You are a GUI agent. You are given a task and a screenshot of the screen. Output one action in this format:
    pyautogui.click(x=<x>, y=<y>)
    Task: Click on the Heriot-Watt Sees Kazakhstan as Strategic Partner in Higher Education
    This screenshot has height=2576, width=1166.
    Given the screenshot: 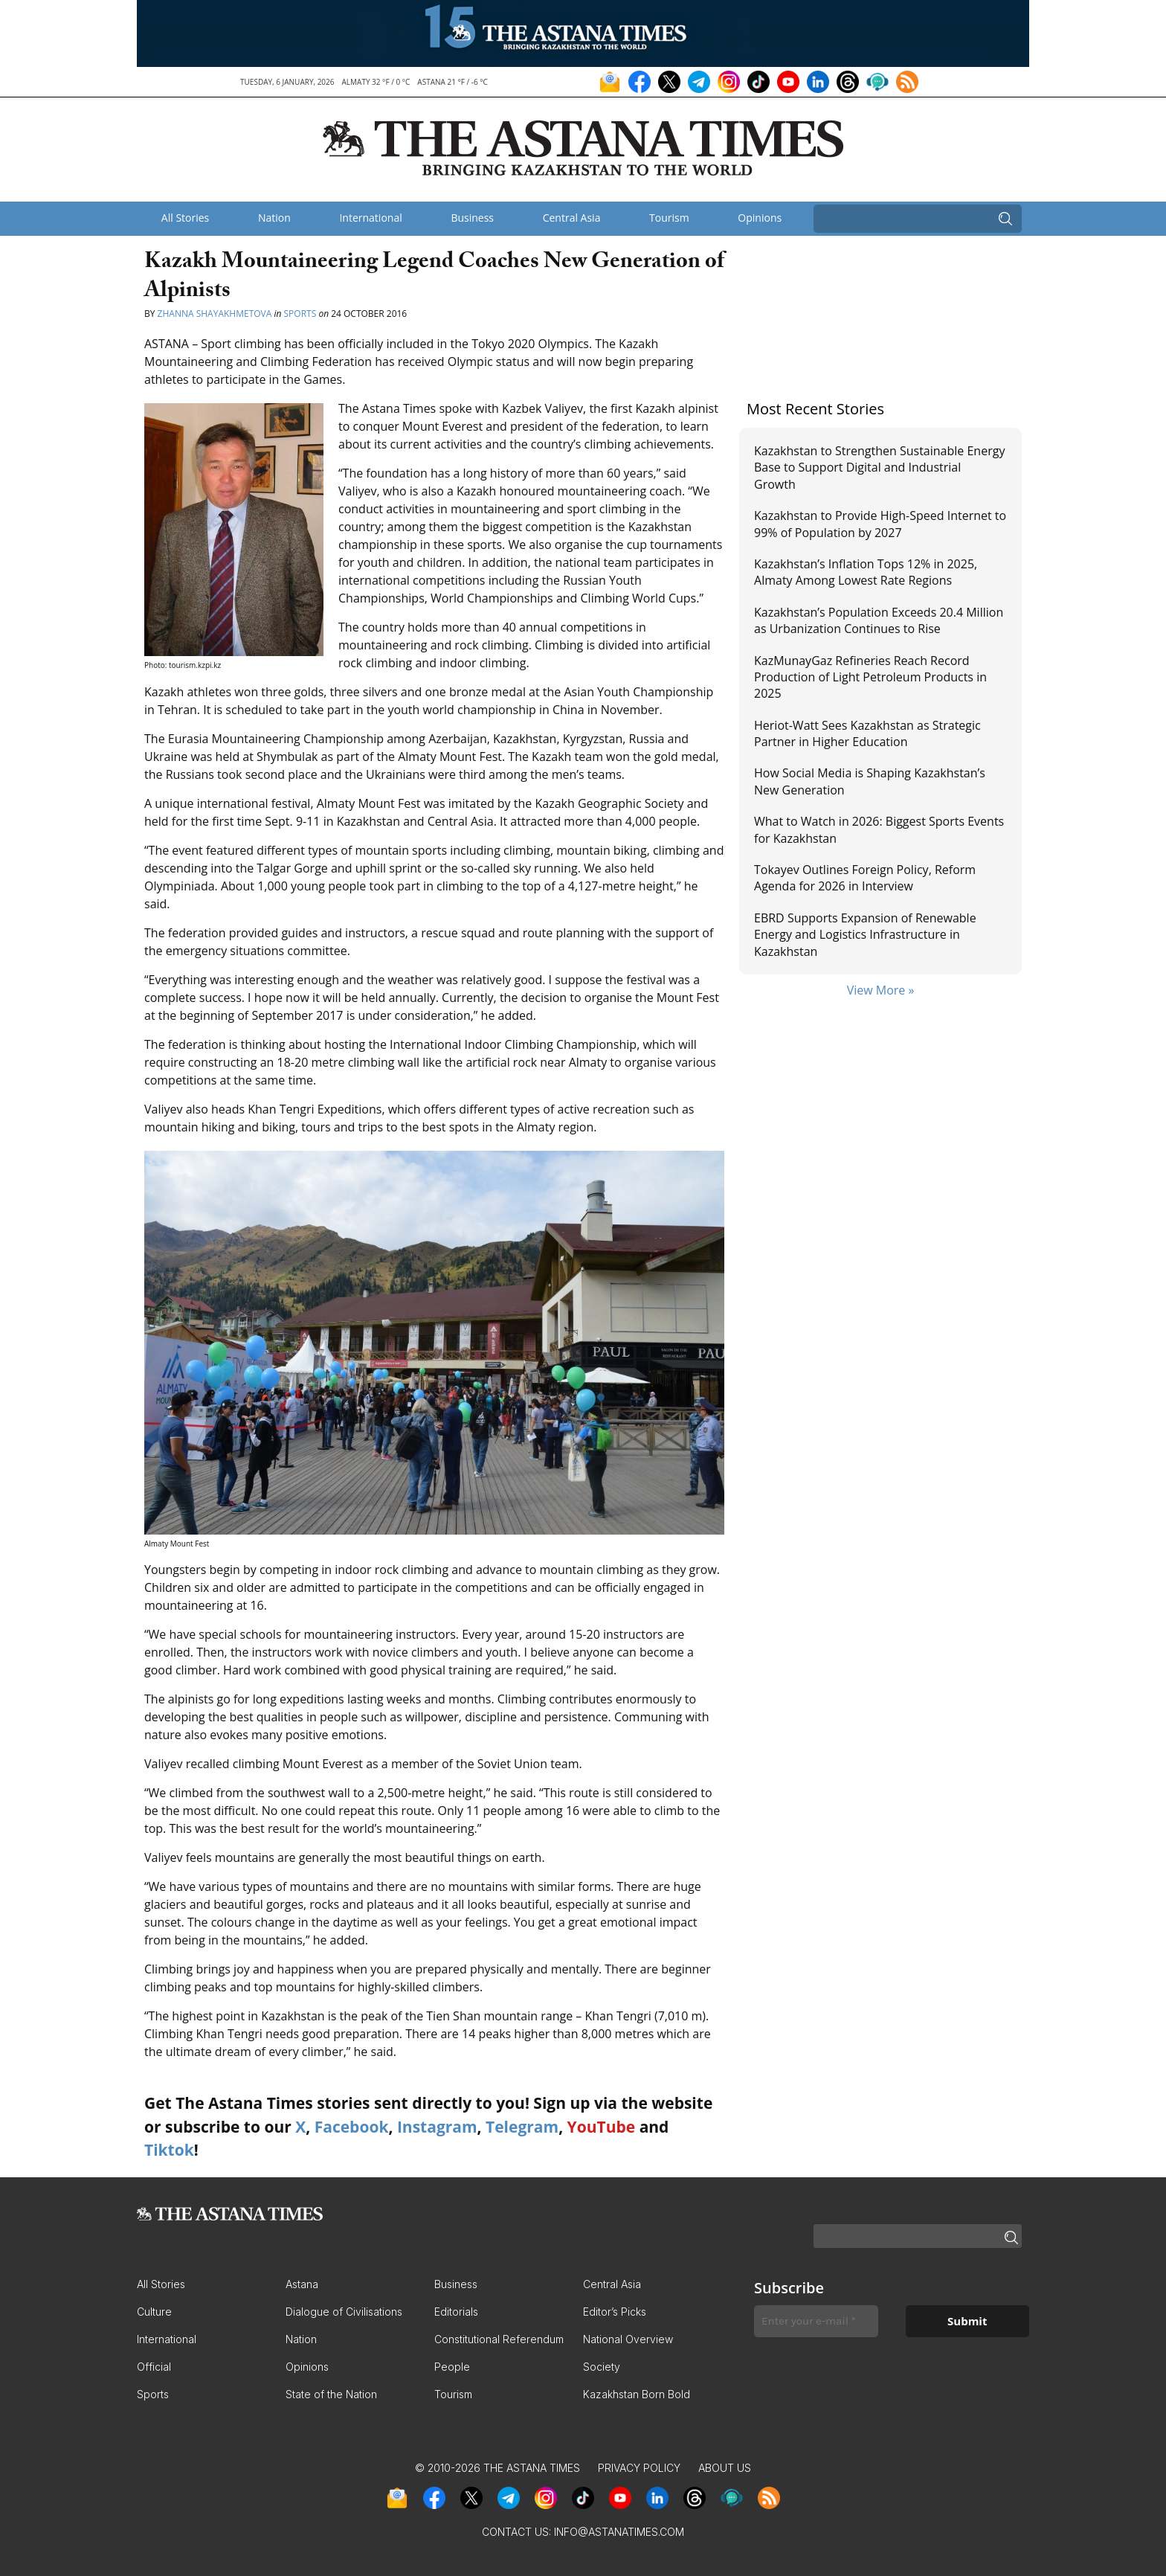 What is the action you would take?
    pyautogui.click(x=867, y=733)
    